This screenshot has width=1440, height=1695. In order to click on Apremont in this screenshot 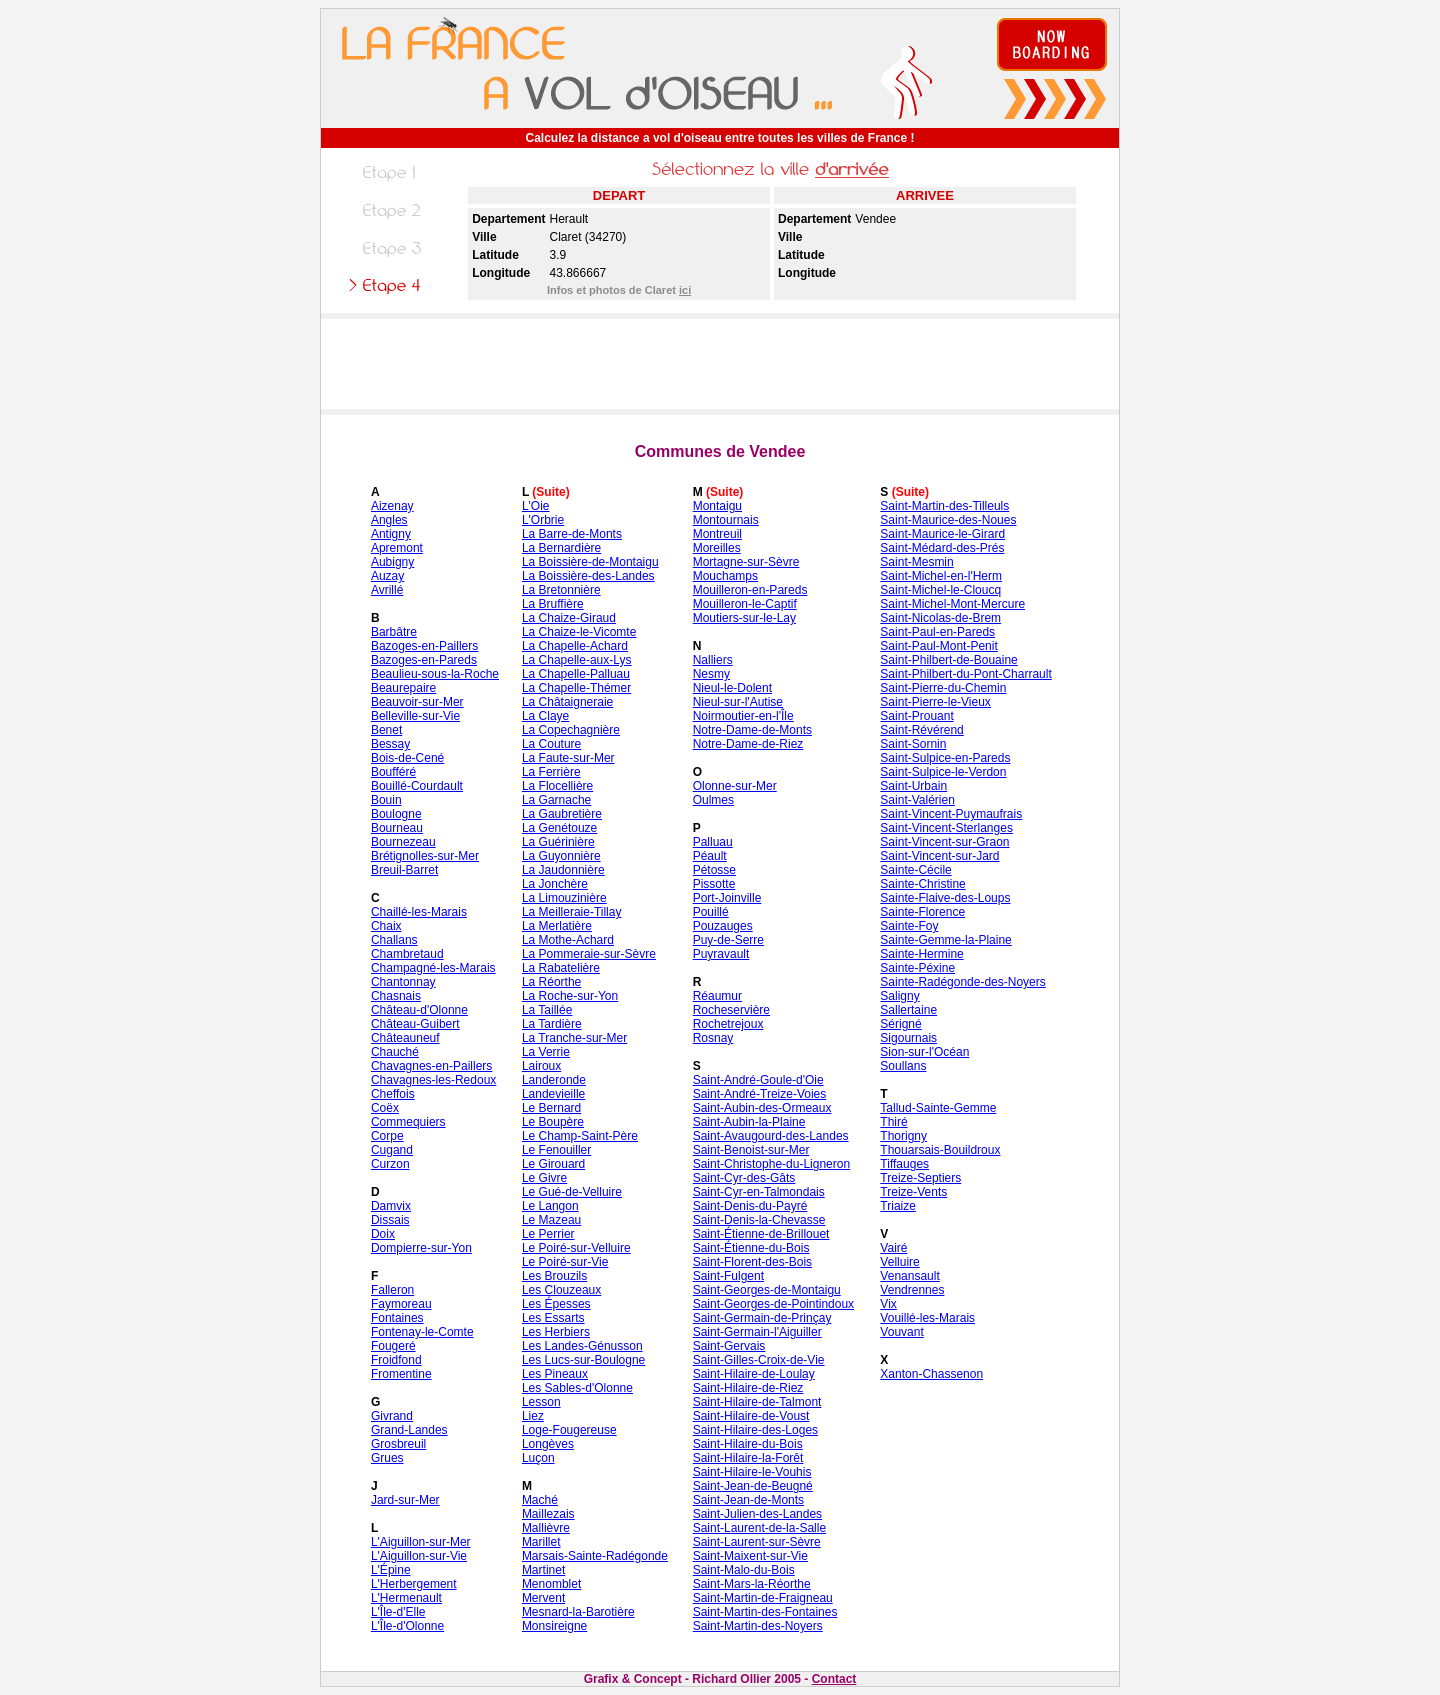, I will do `click(397, 548)`.